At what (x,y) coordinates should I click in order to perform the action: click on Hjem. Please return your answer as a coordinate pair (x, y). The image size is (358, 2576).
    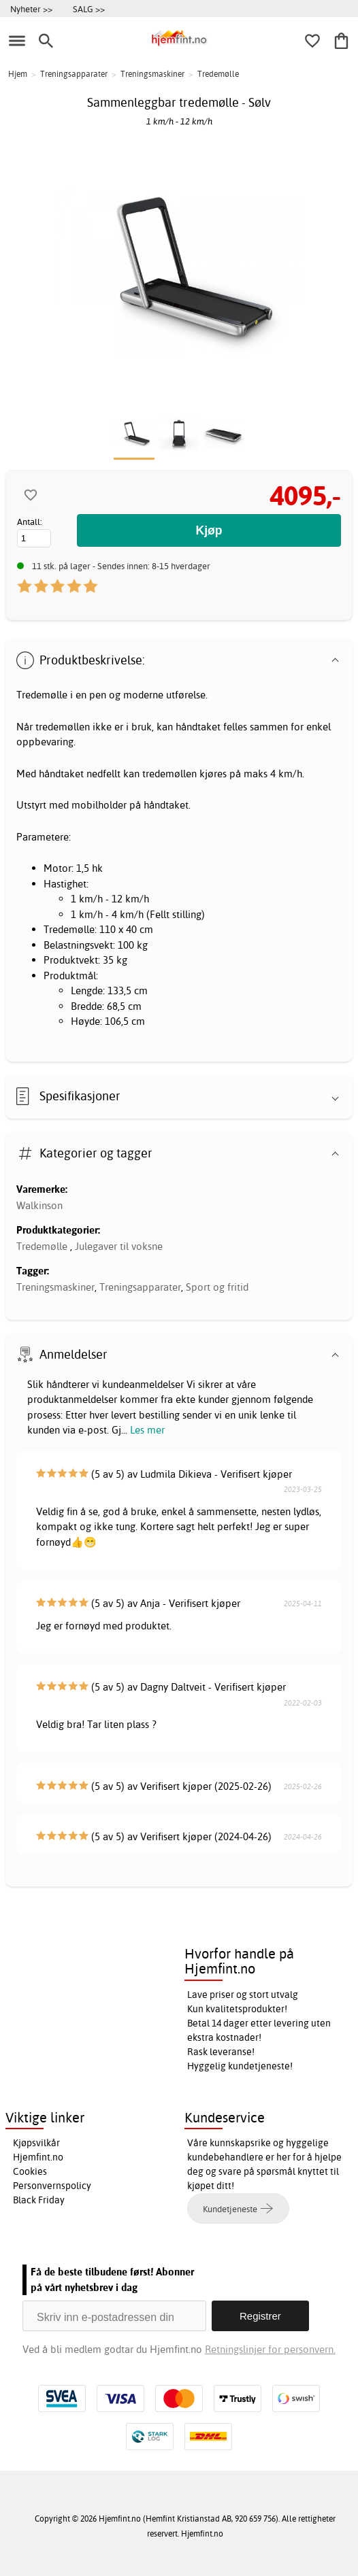
    Looking at the image, I should click on (17, 74).